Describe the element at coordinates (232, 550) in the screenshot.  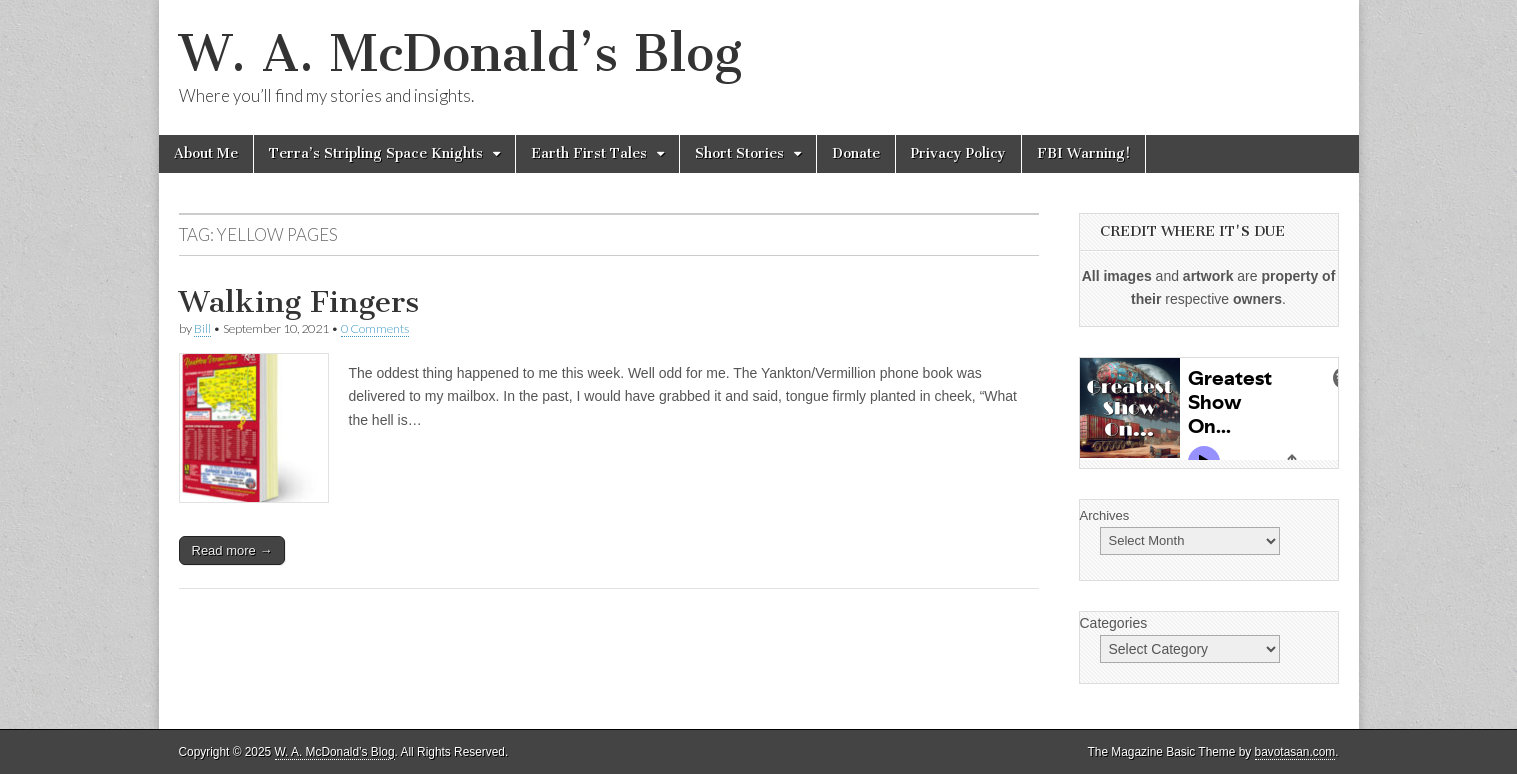
I see `Read more →` at that location.